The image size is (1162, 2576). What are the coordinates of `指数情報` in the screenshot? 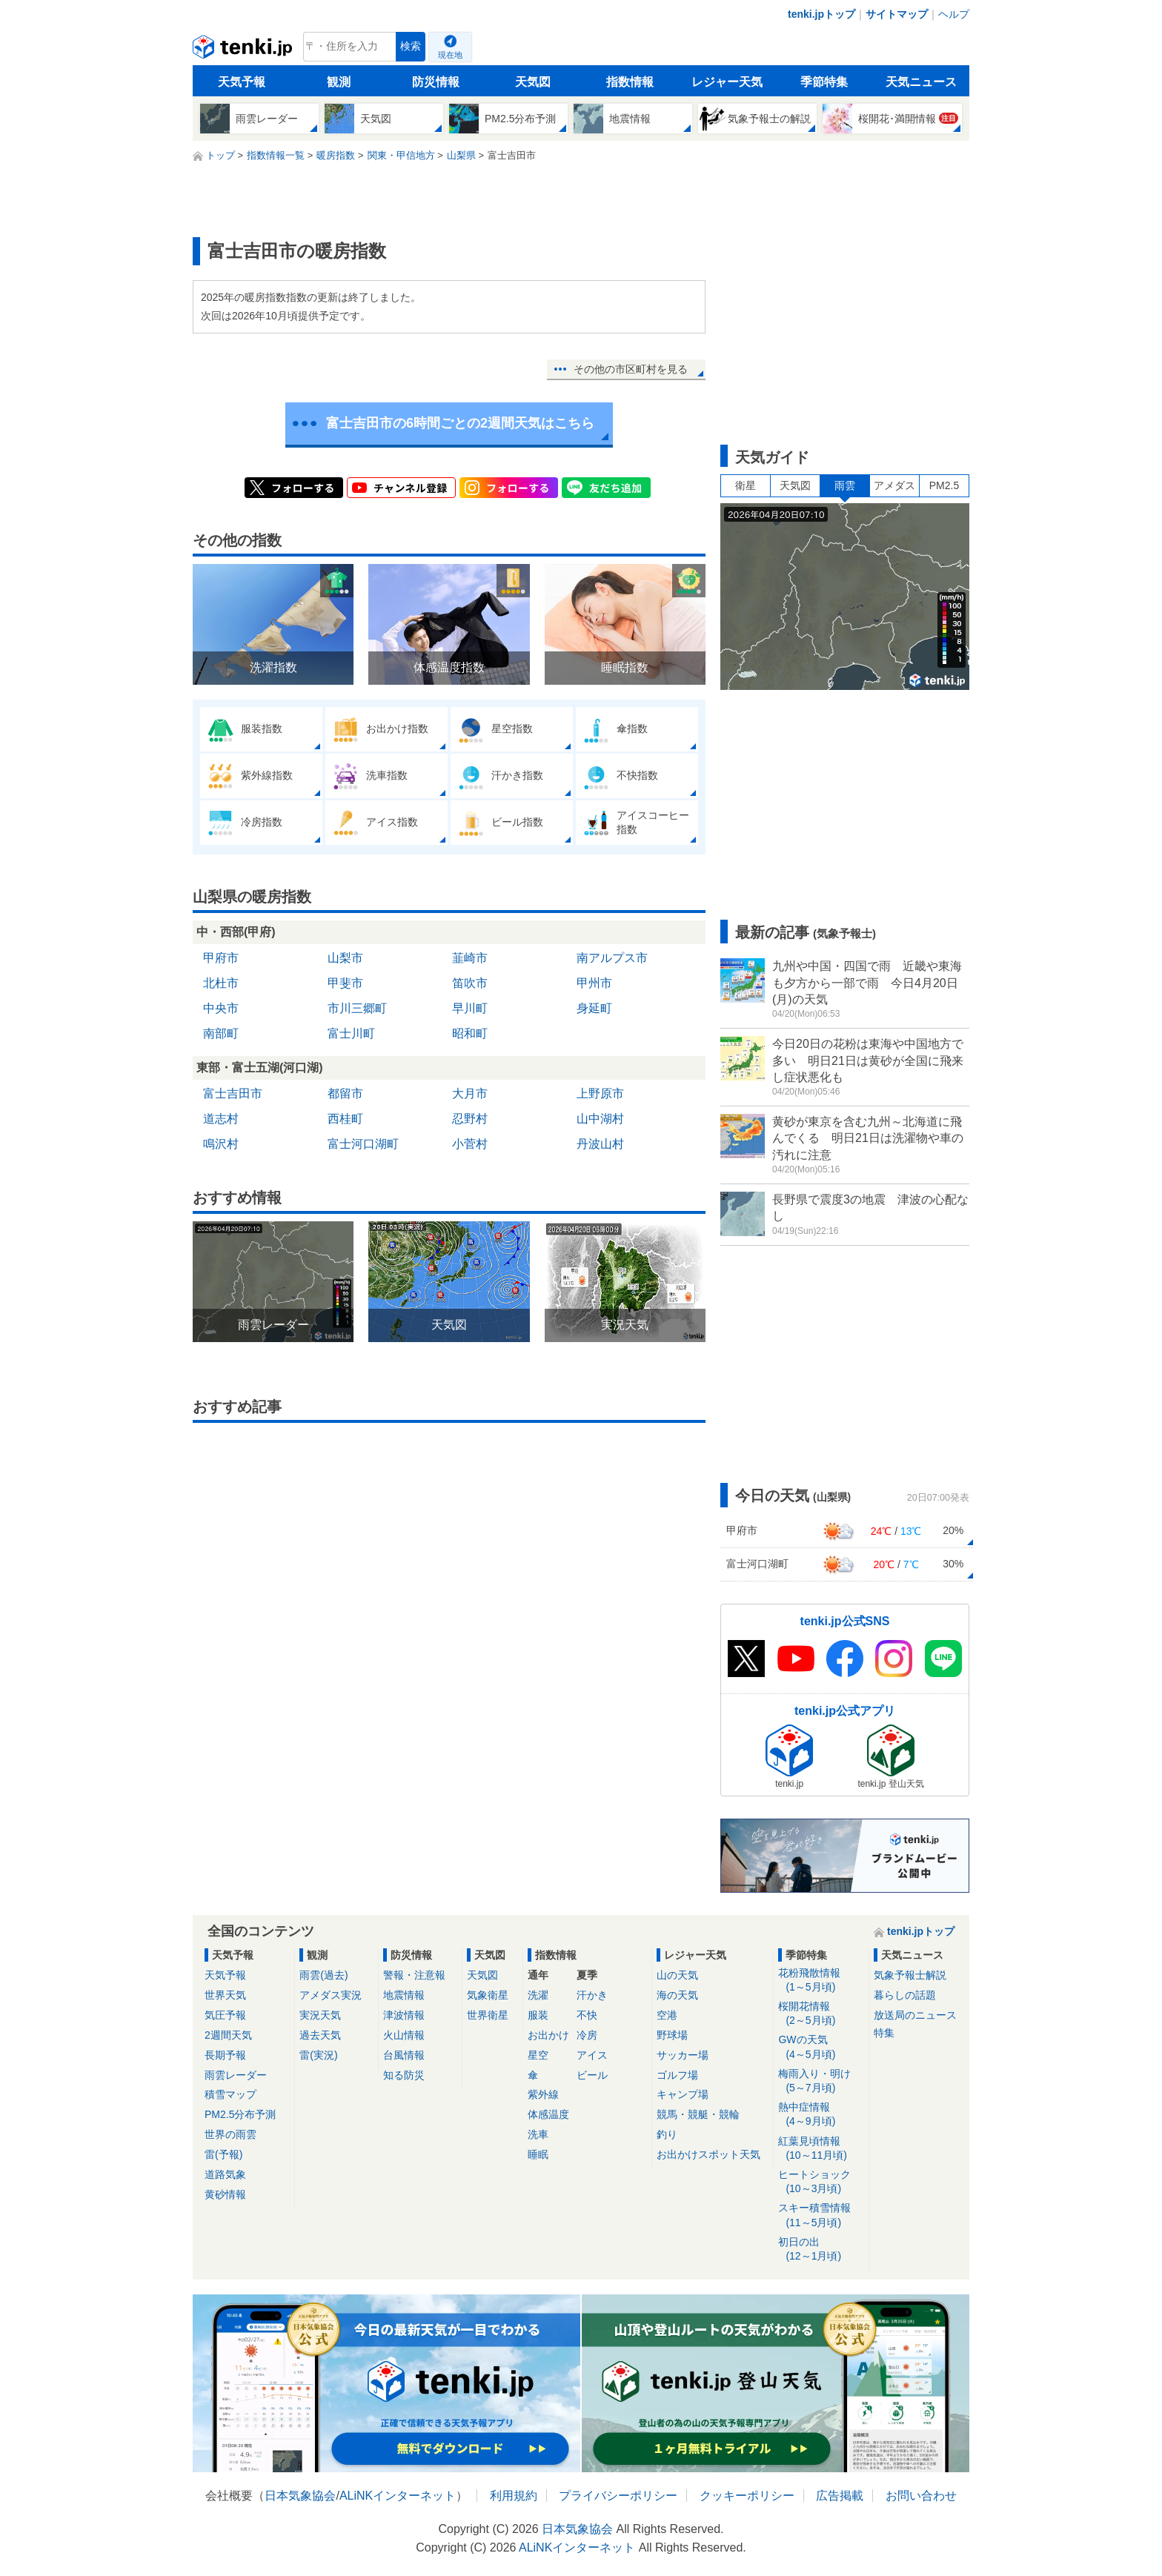 It's located at (630, 82).